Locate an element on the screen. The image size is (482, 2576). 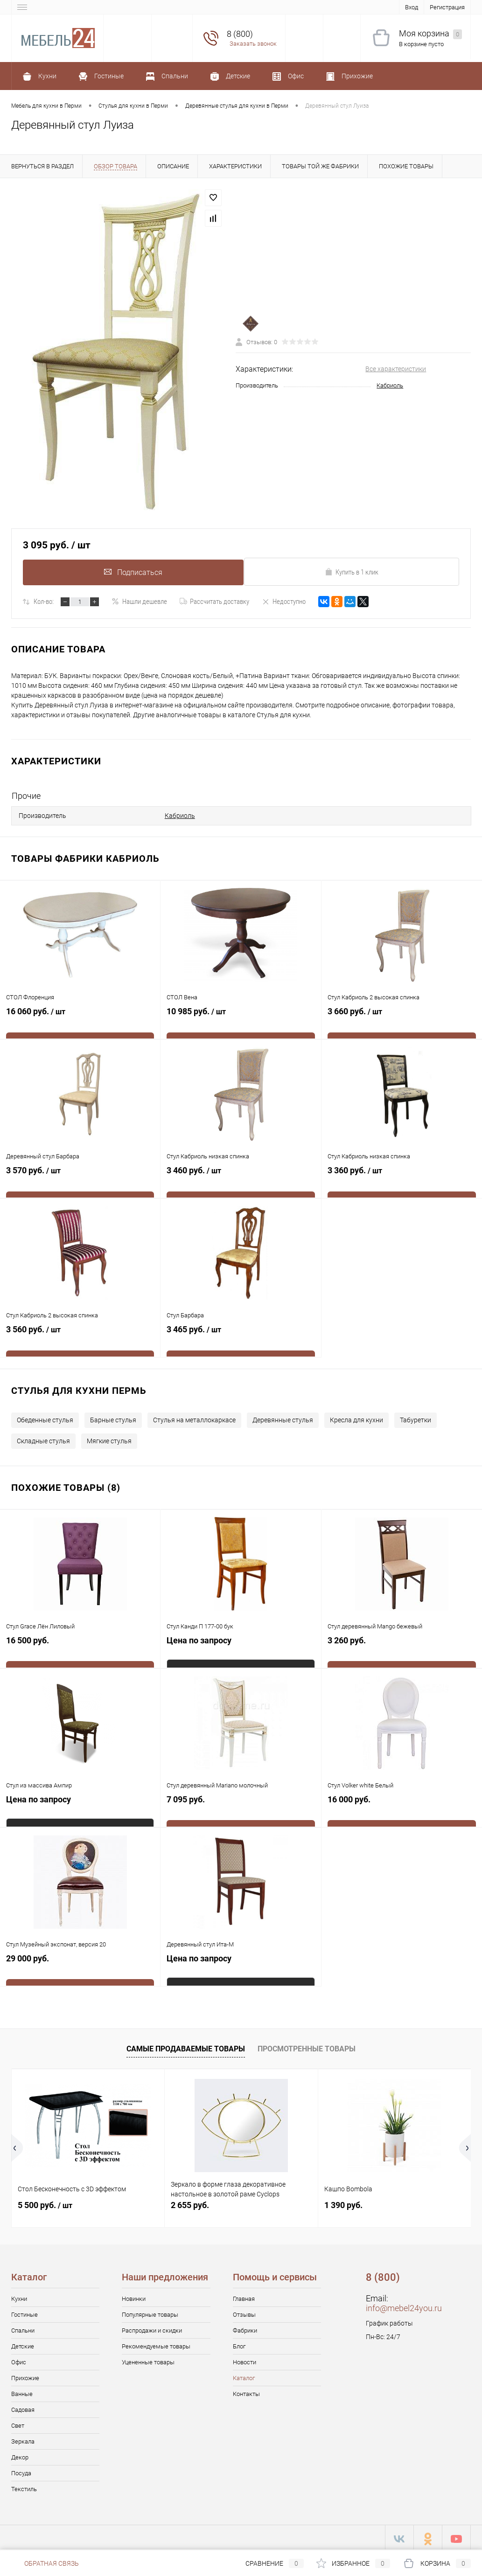
Посуда is located at coordinates (21, 2470).